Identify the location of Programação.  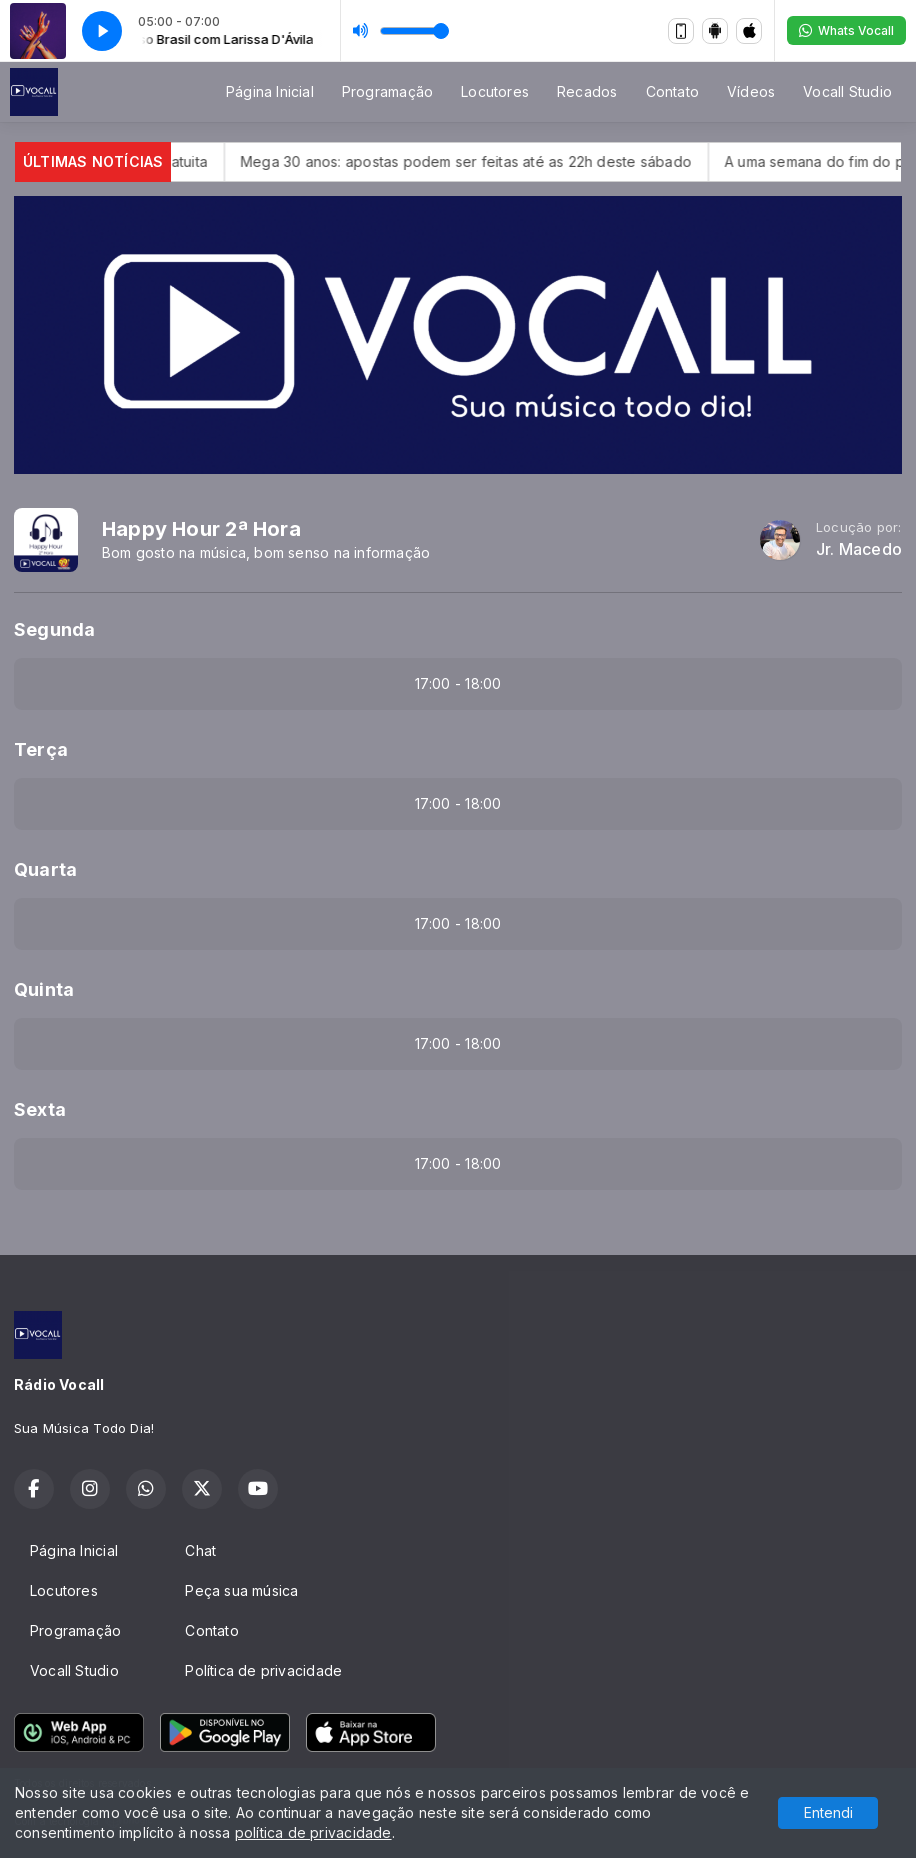
(387, 91).